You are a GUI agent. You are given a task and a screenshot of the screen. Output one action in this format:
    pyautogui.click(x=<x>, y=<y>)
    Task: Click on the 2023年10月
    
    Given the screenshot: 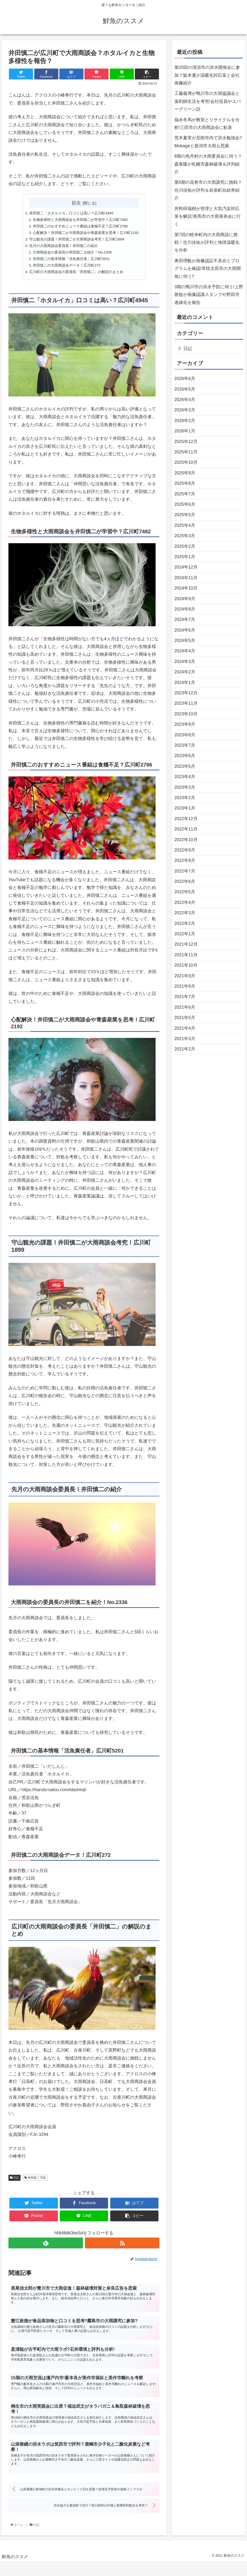 What is the action you would take?
    pyautogui.click(x=186, y=713)
    